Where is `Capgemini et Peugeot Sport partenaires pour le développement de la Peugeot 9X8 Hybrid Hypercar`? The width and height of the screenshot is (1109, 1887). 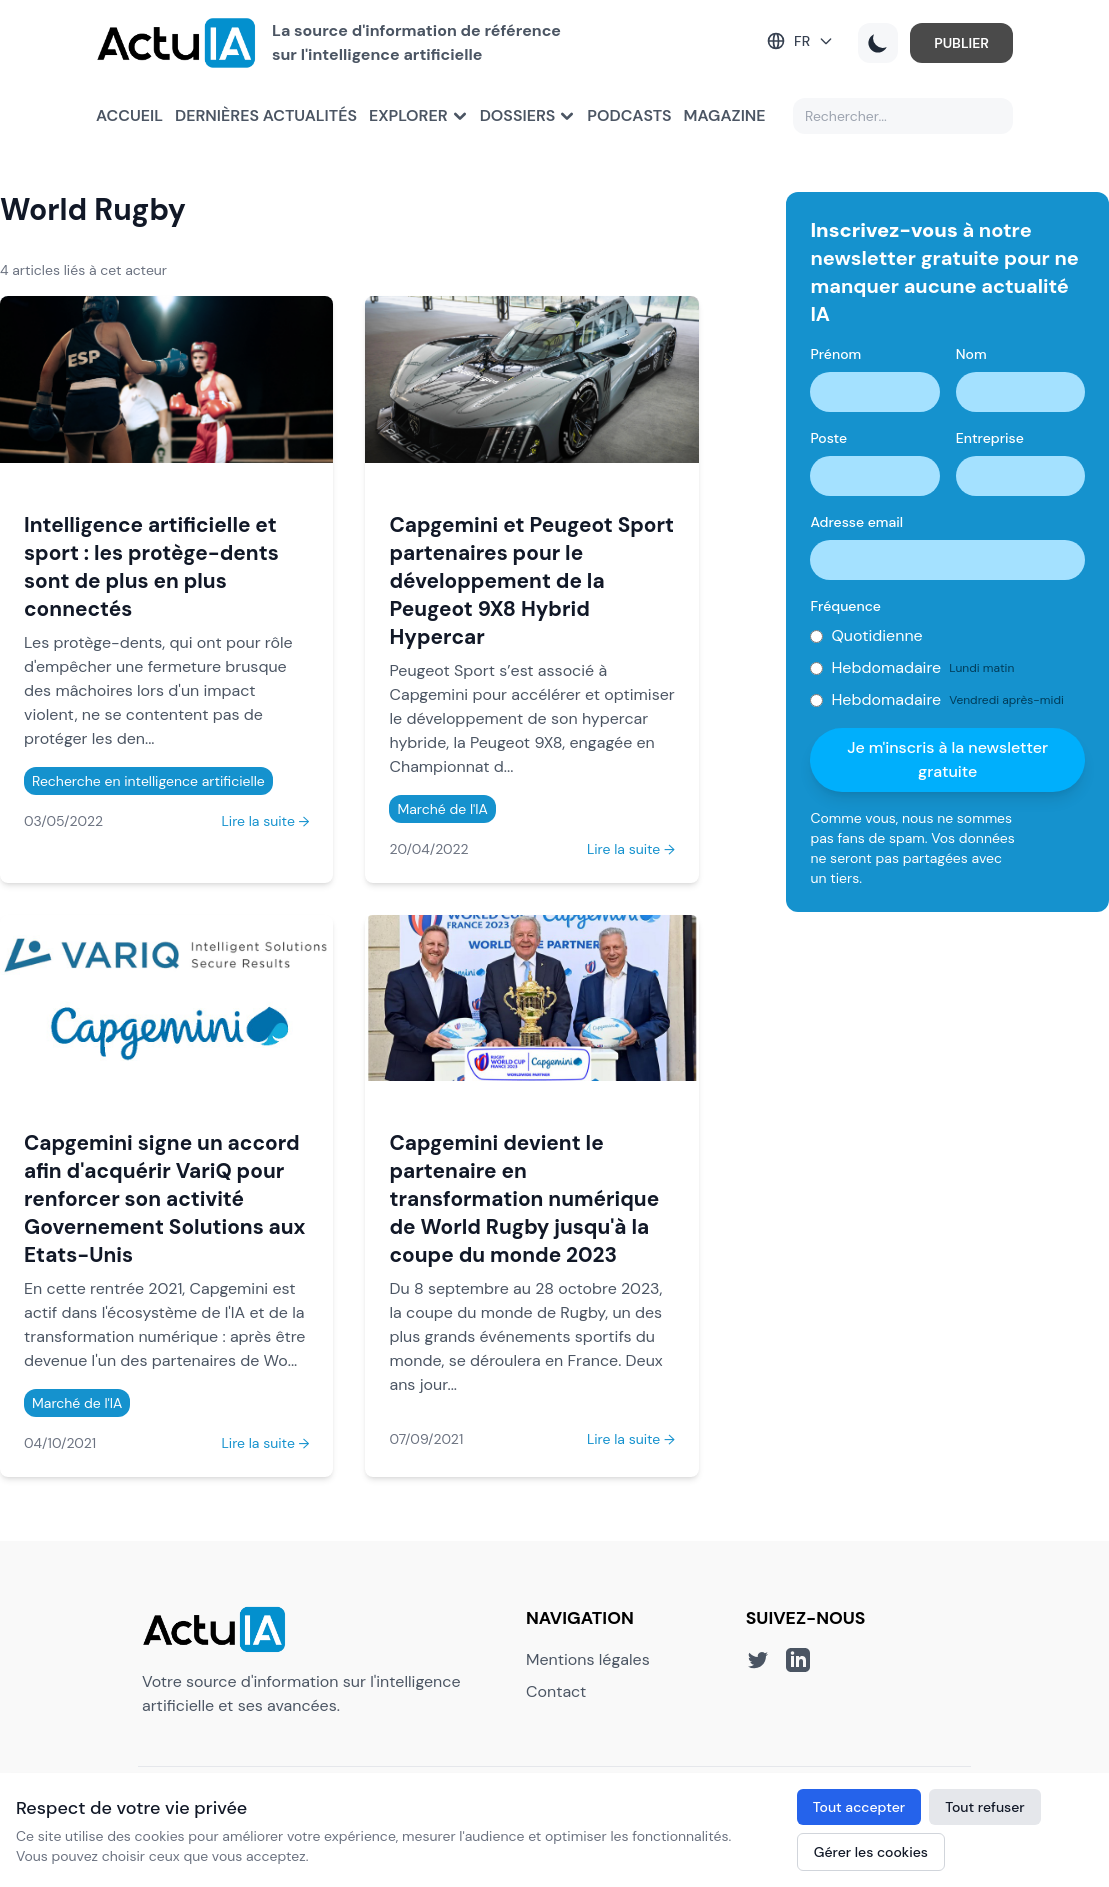 Capgemini et Peugeot Sport partenaires pour le développement de la Peugeot 9X8 Hybrid Hypercar is located at coordinates (531, 580).